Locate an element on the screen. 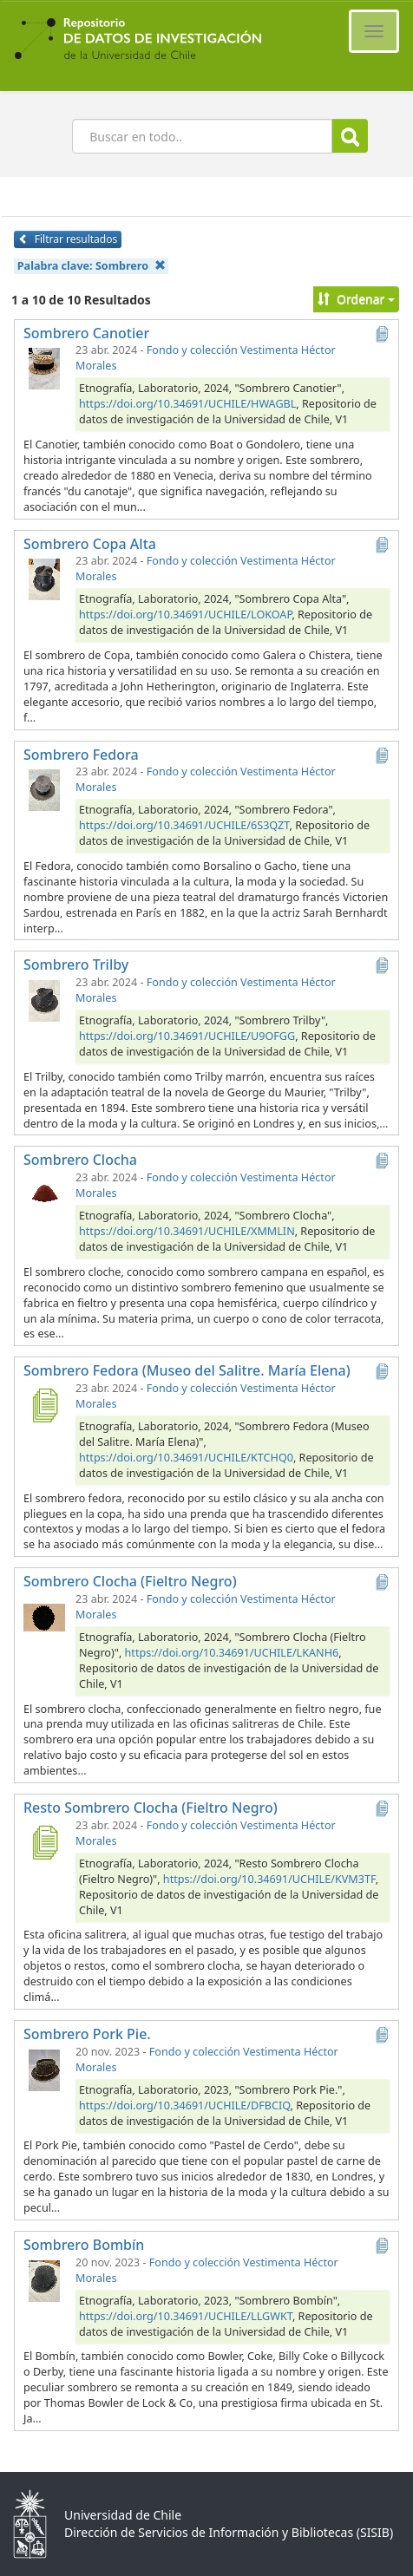 This screenshot has height=2576, width=413. Palabra clave: is located at coordinates (91, 265).